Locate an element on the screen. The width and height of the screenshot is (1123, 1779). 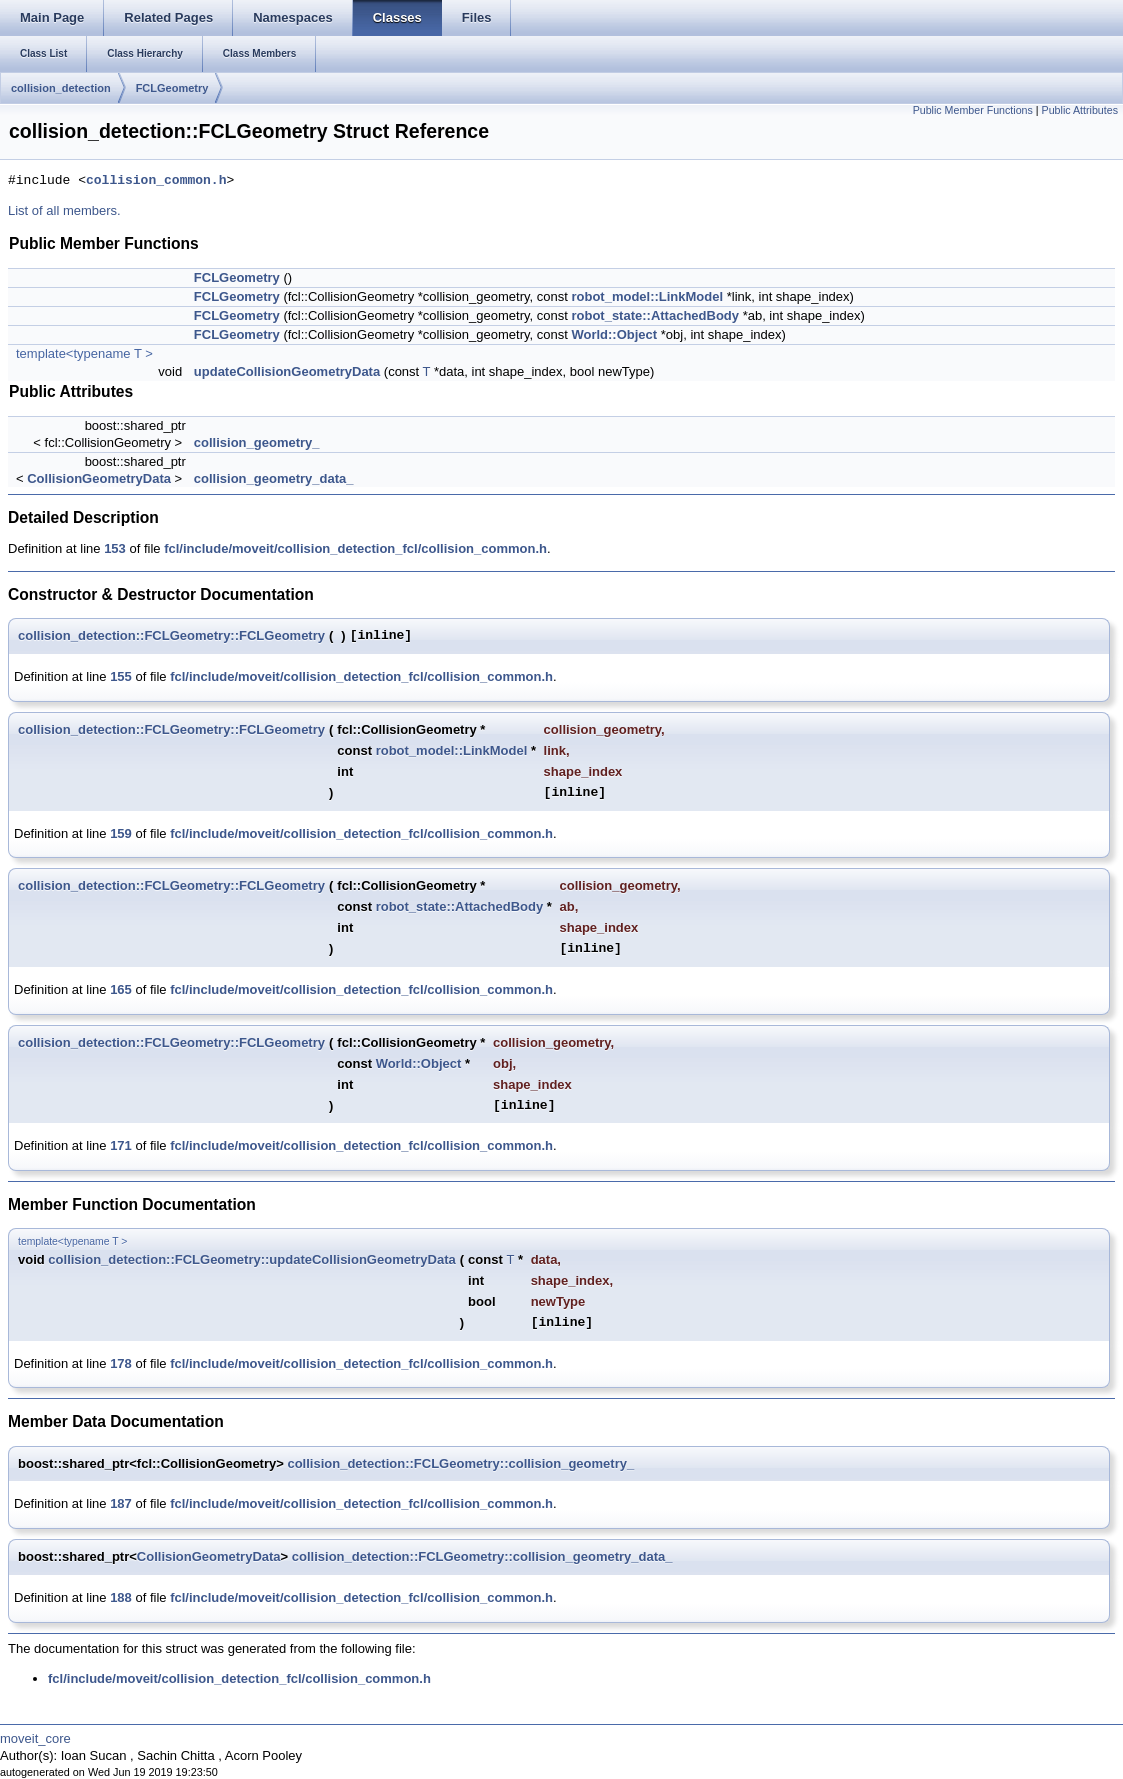
robot_state::AttachedBody is located at coordinates (655, 315).